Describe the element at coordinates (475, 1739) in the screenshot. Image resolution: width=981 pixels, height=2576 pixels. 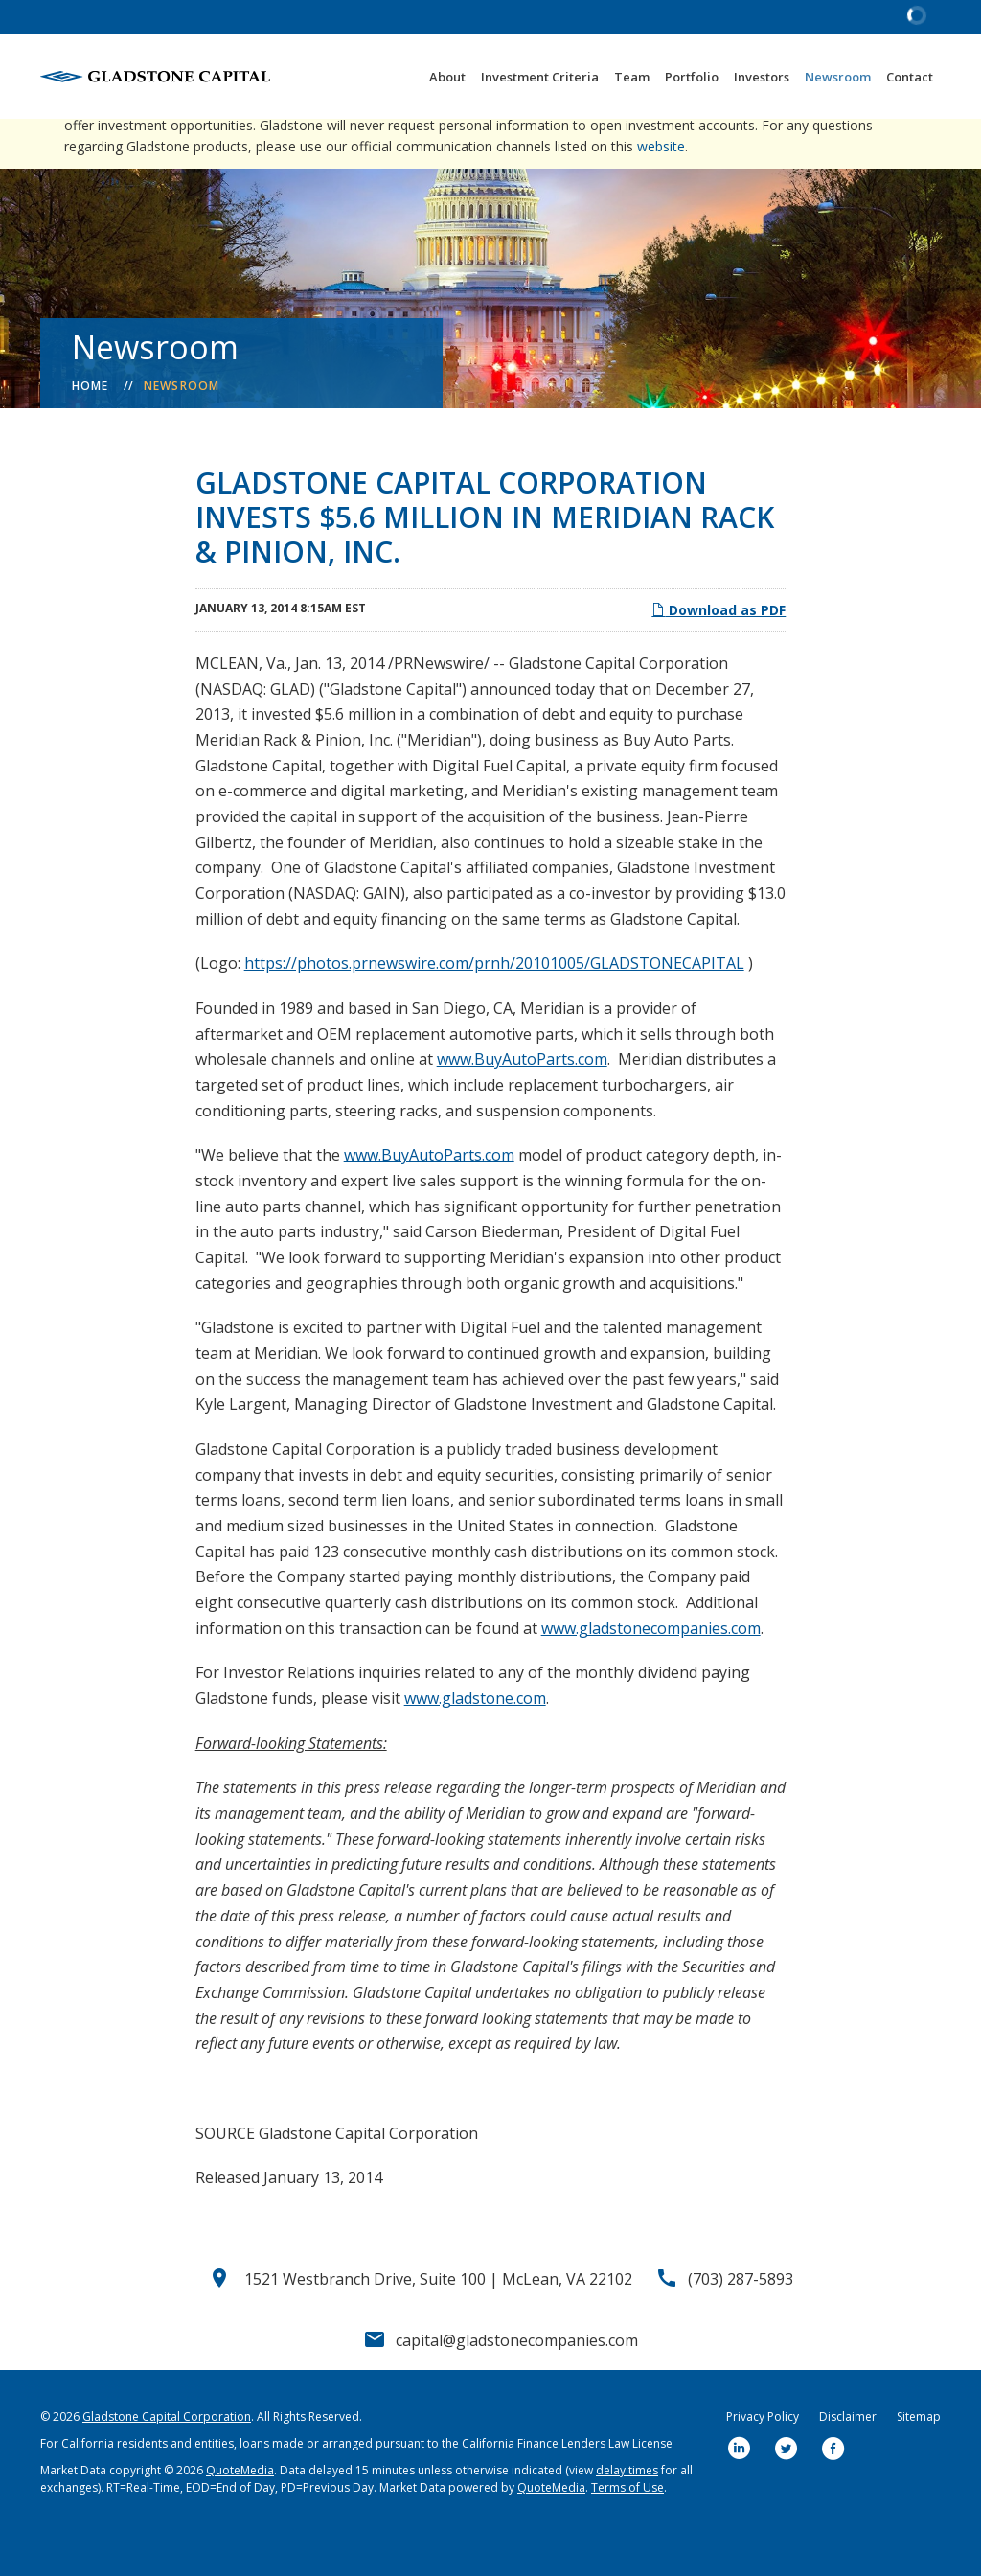
I see `www.gladstone.com` at that location.